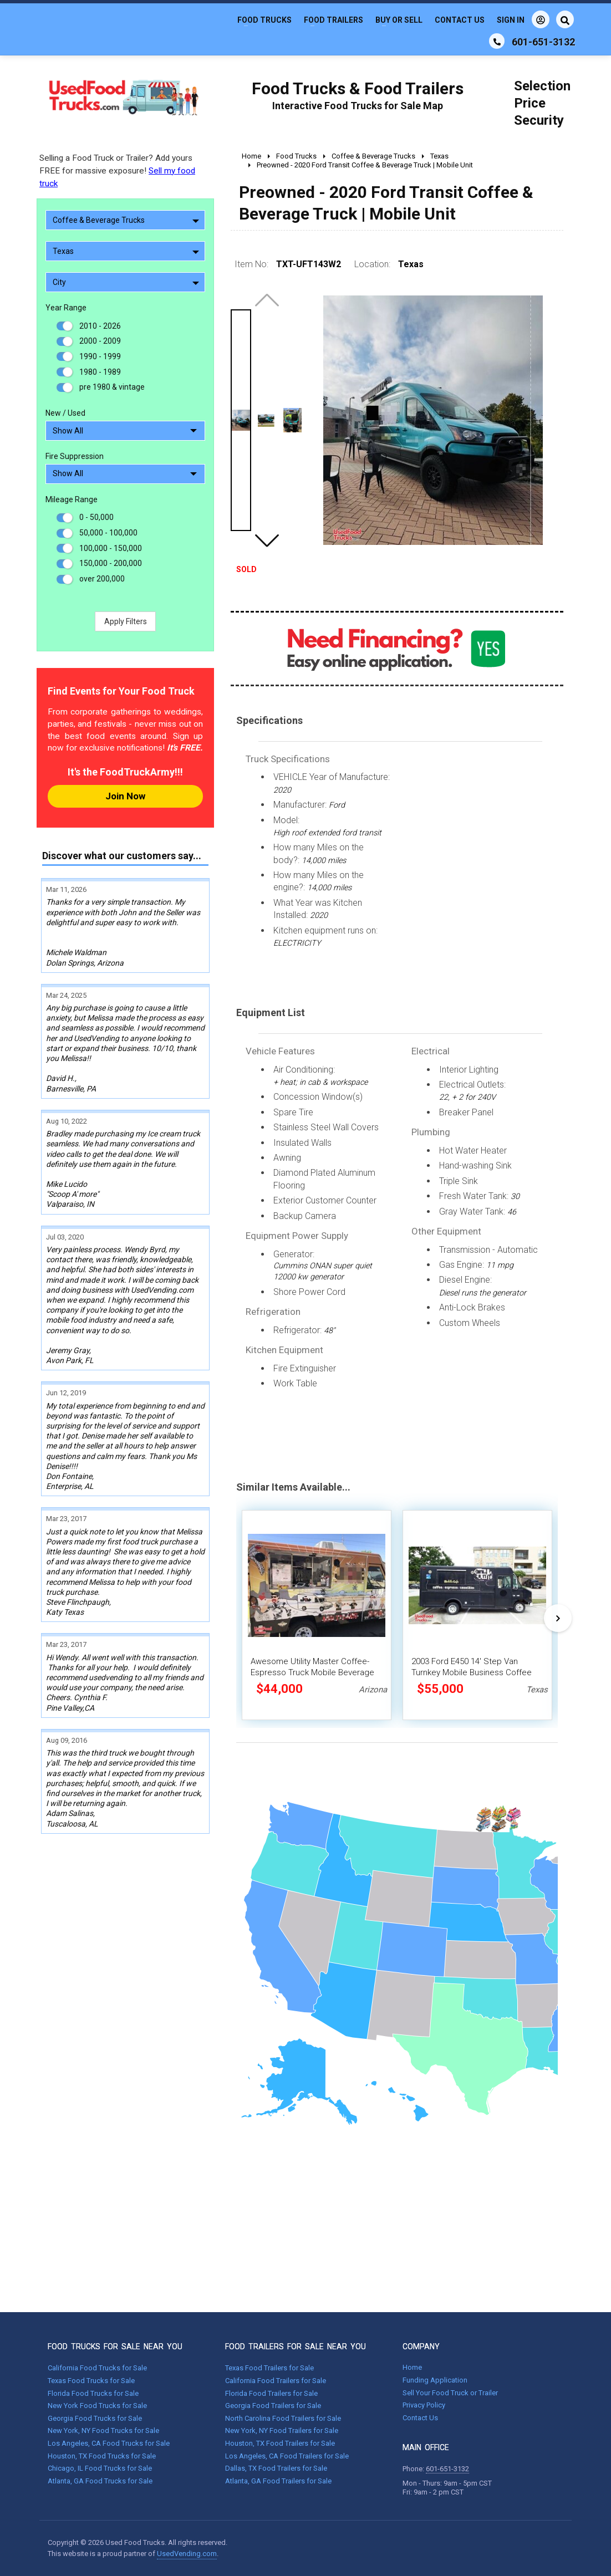  I want to click on Home, so click(412, 2367).